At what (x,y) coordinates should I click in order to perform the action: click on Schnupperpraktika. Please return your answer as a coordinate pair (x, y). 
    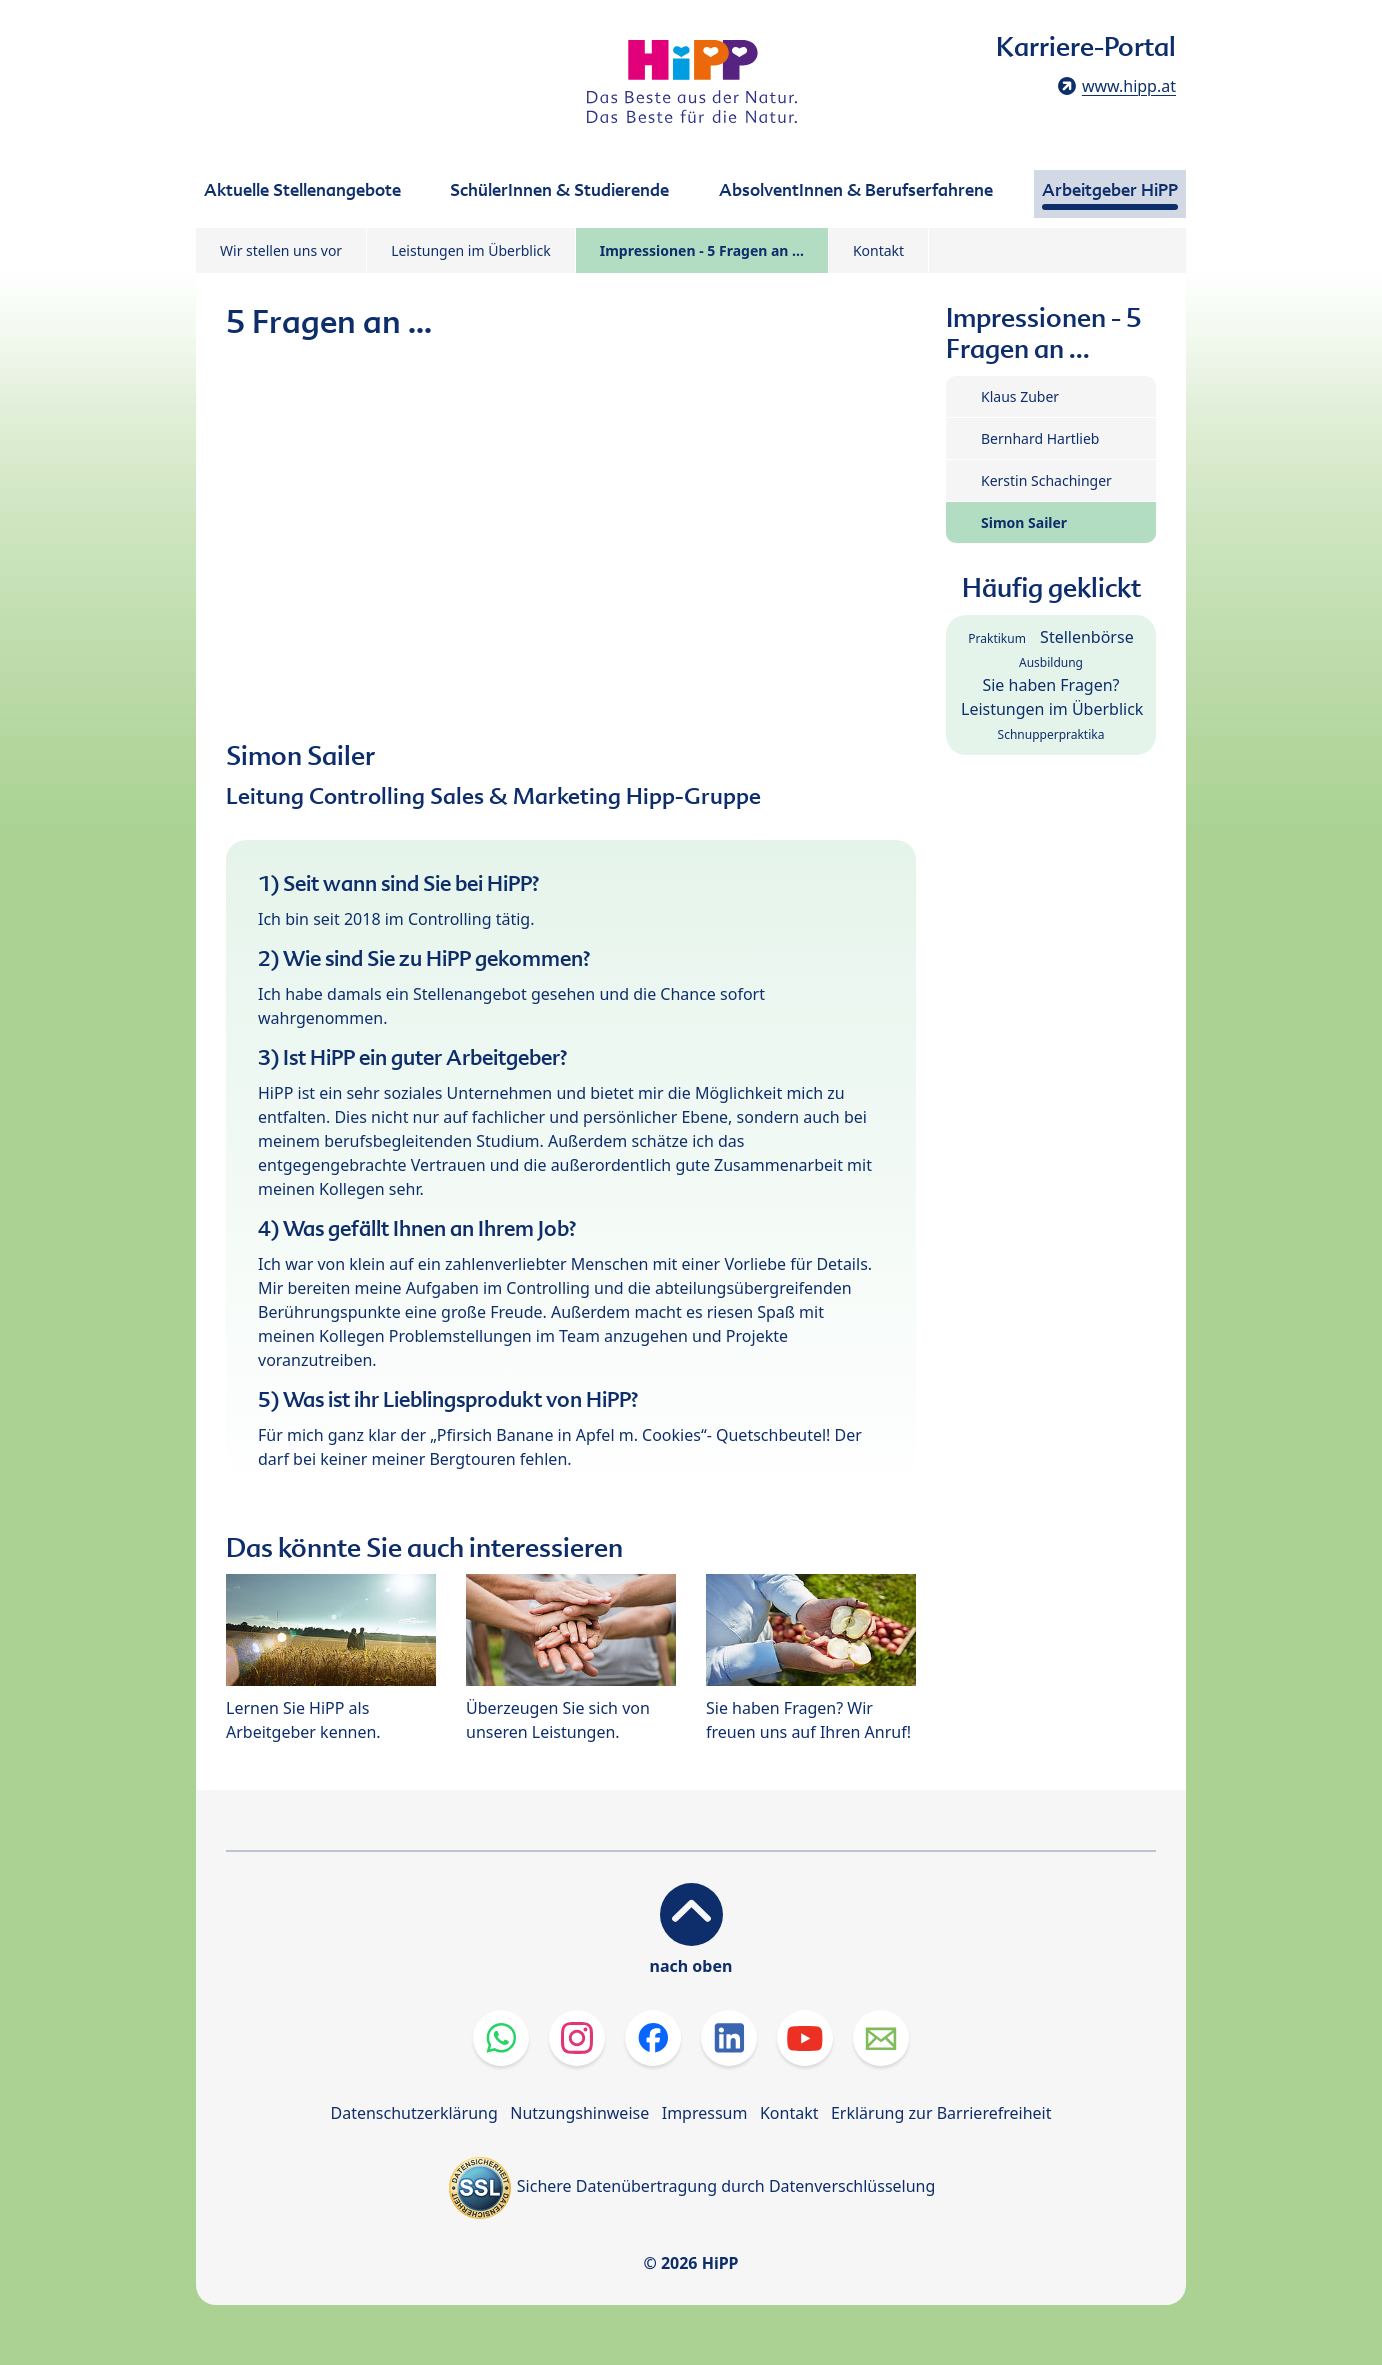
    Looking at the image, I should click on (1051, 734).